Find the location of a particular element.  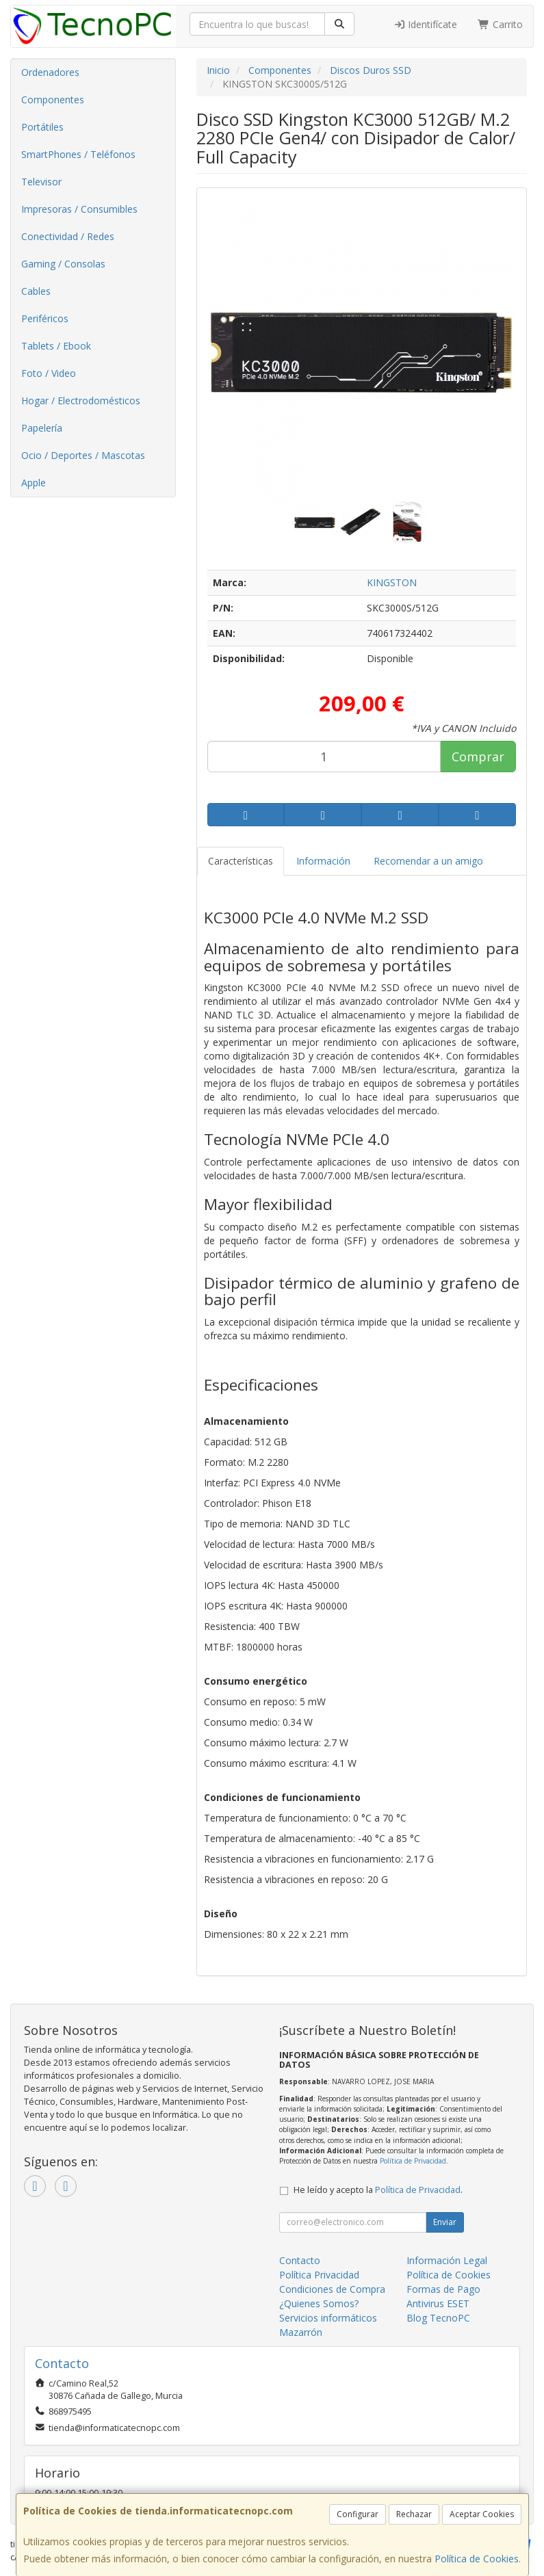

Rechazar is located at coordinates (414, 2514).